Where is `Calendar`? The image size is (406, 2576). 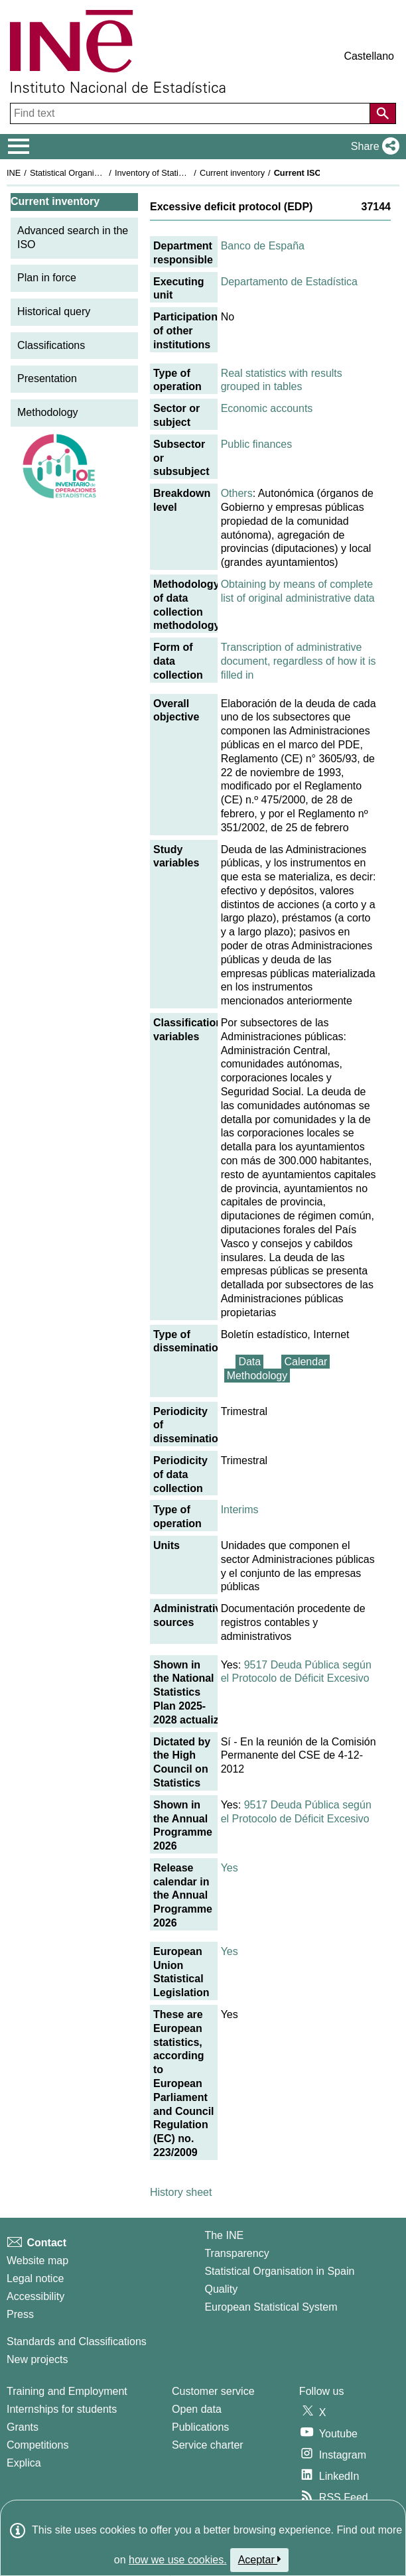
Calendar is located at coordinates (305, 1361).